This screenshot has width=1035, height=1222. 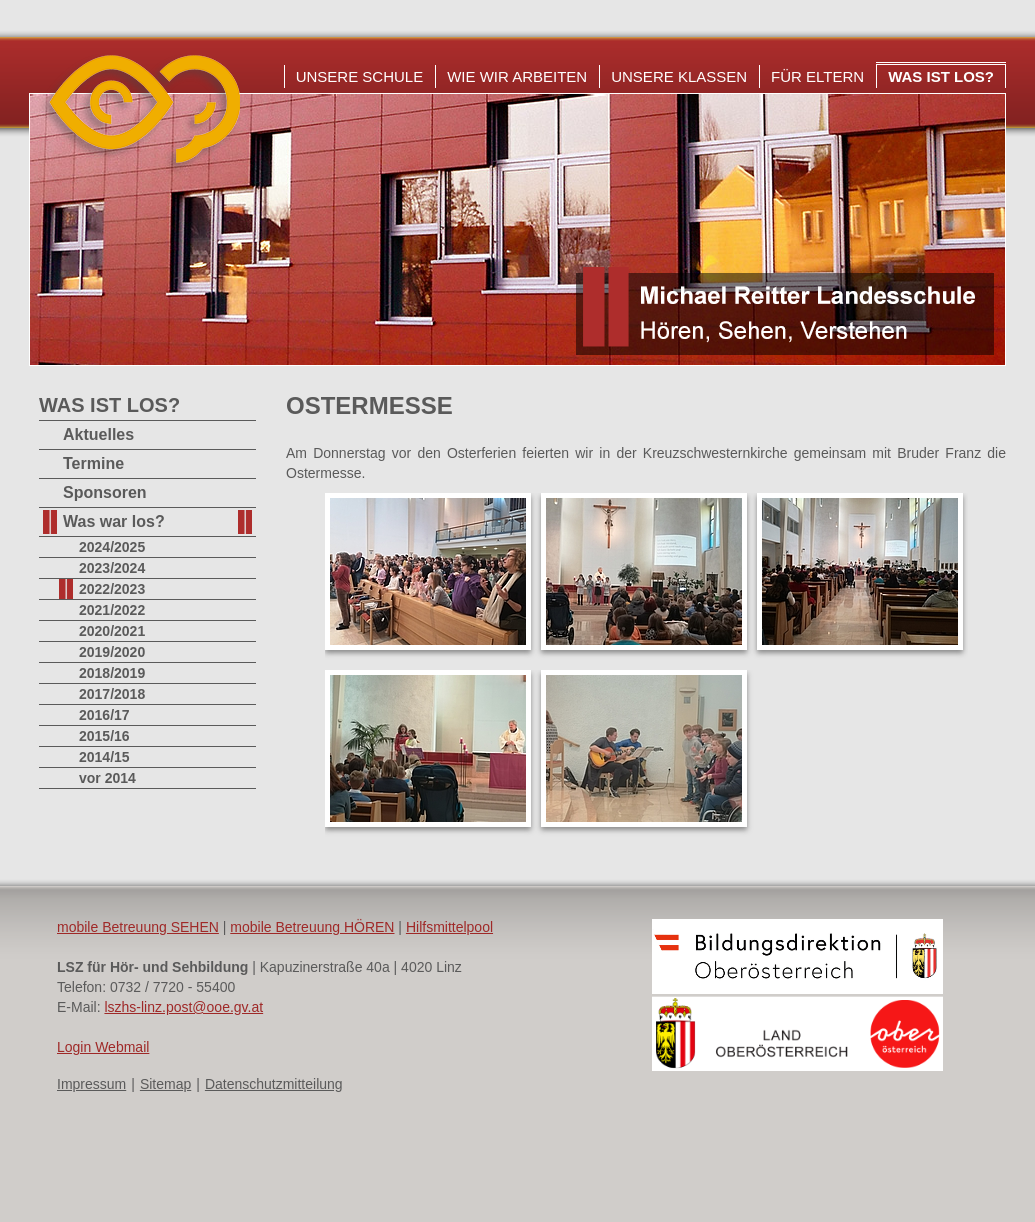 I want to click on mobile Betreuung SEHEN, so click(x=138, y=927).